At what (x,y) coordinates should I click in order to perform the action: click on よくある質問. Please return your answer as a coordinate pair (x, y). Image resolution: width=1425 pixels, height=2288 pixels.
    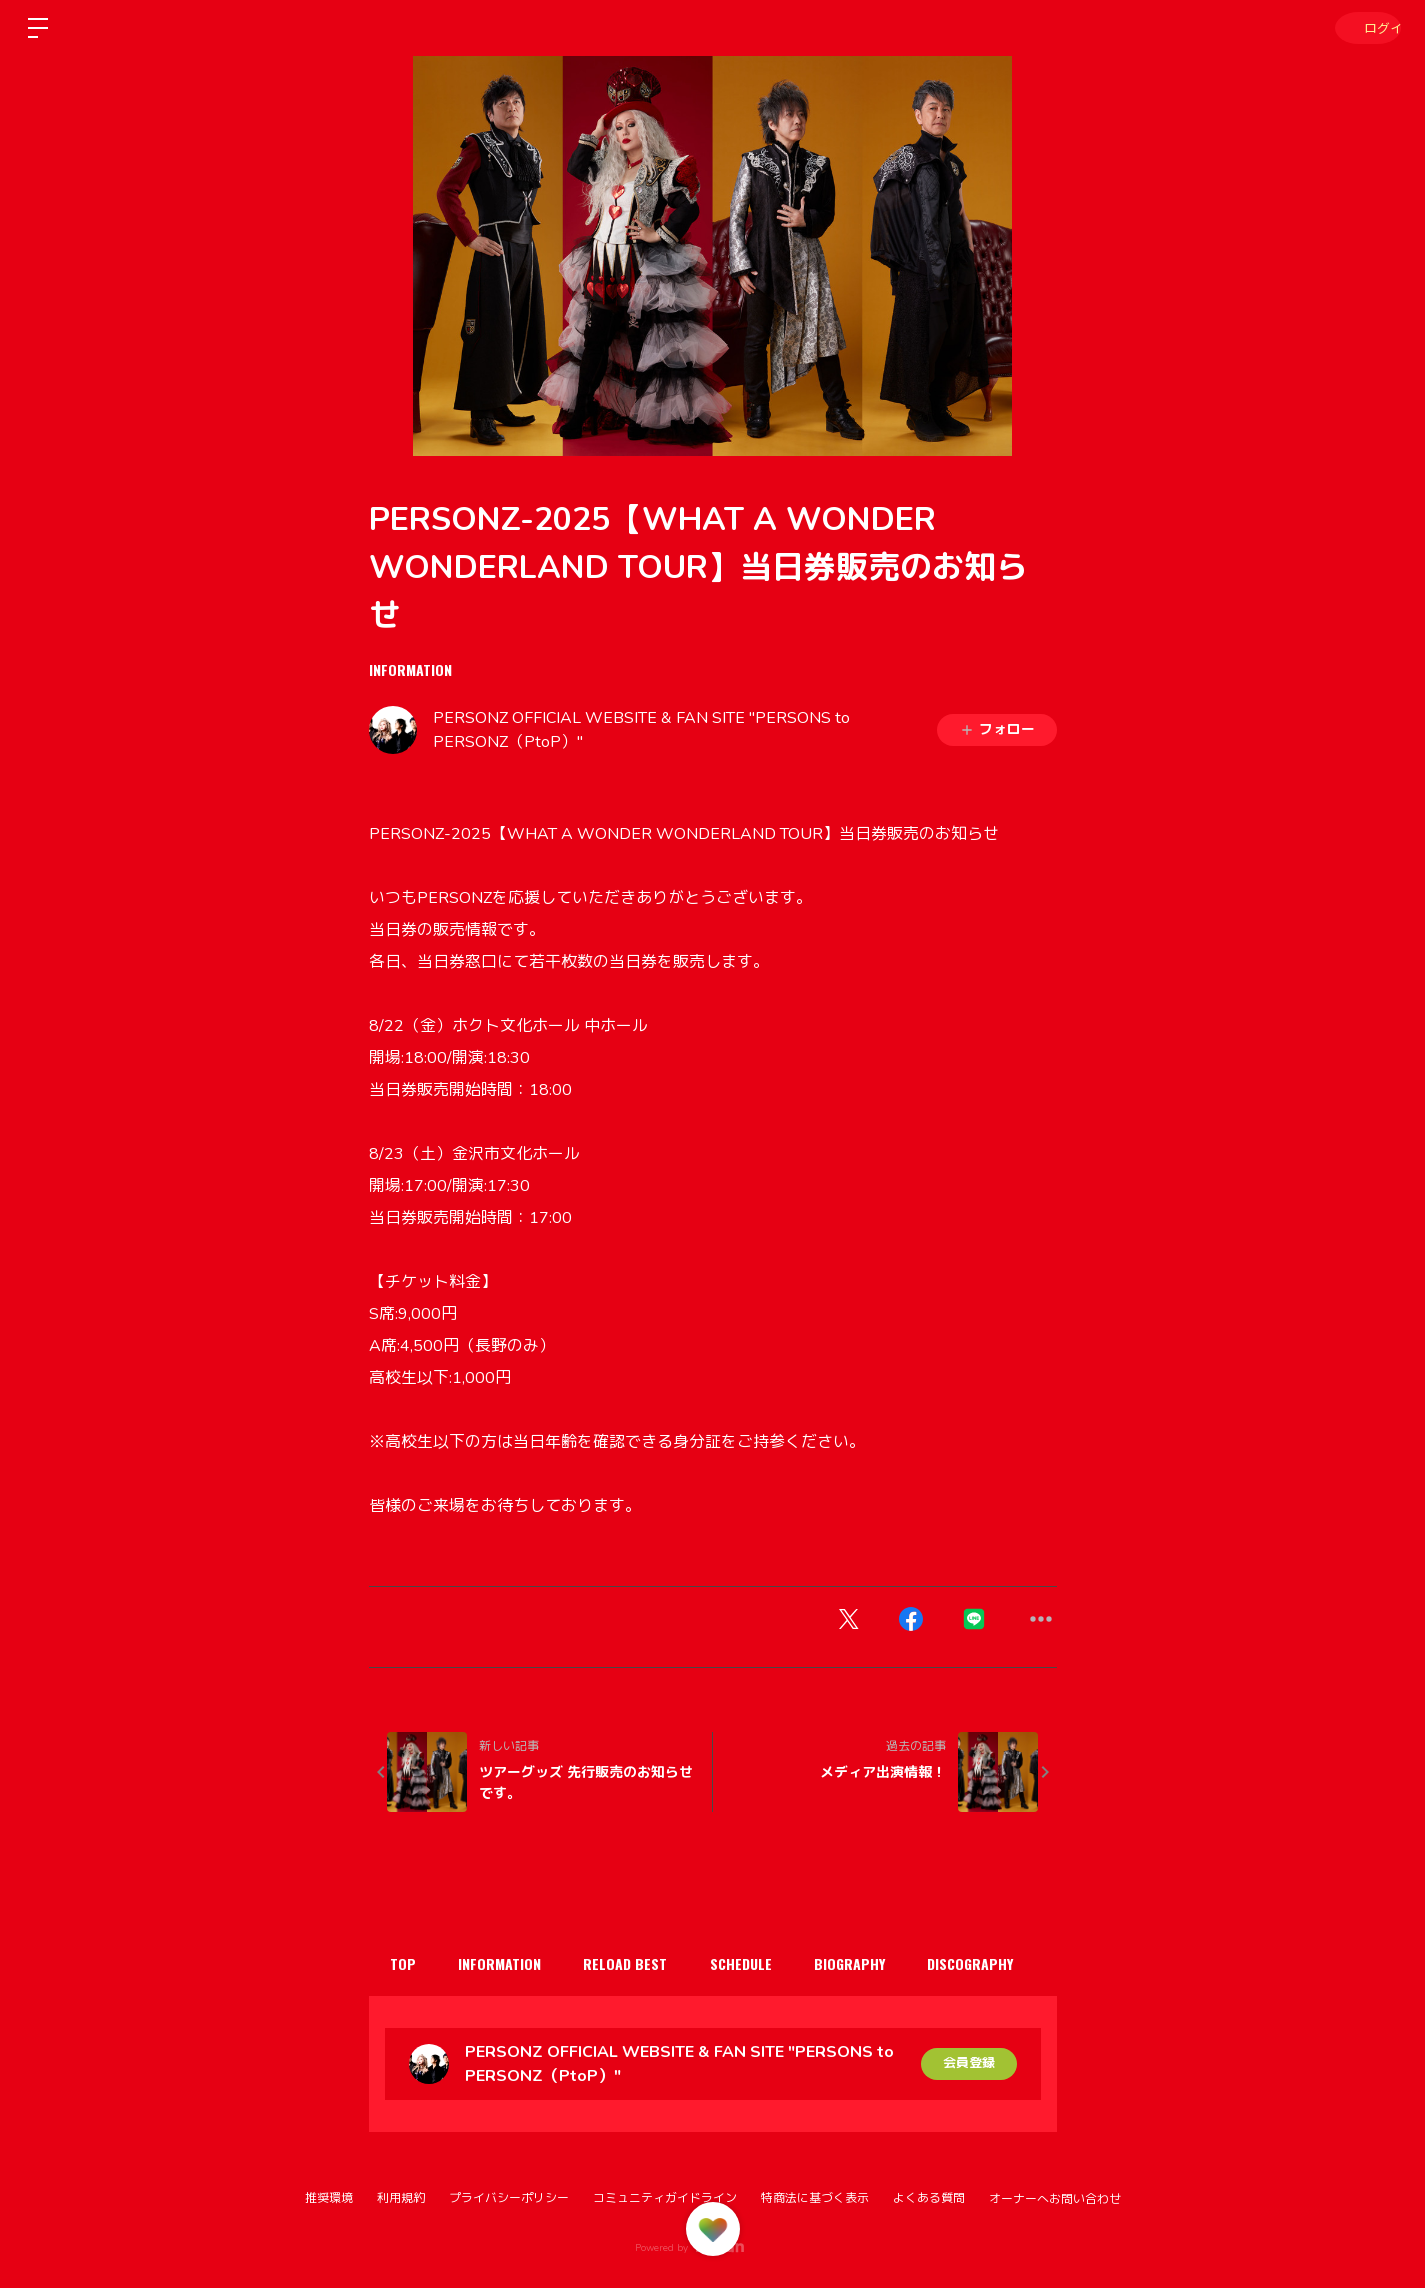
    Looking at the image, I should click on (929, 2198).